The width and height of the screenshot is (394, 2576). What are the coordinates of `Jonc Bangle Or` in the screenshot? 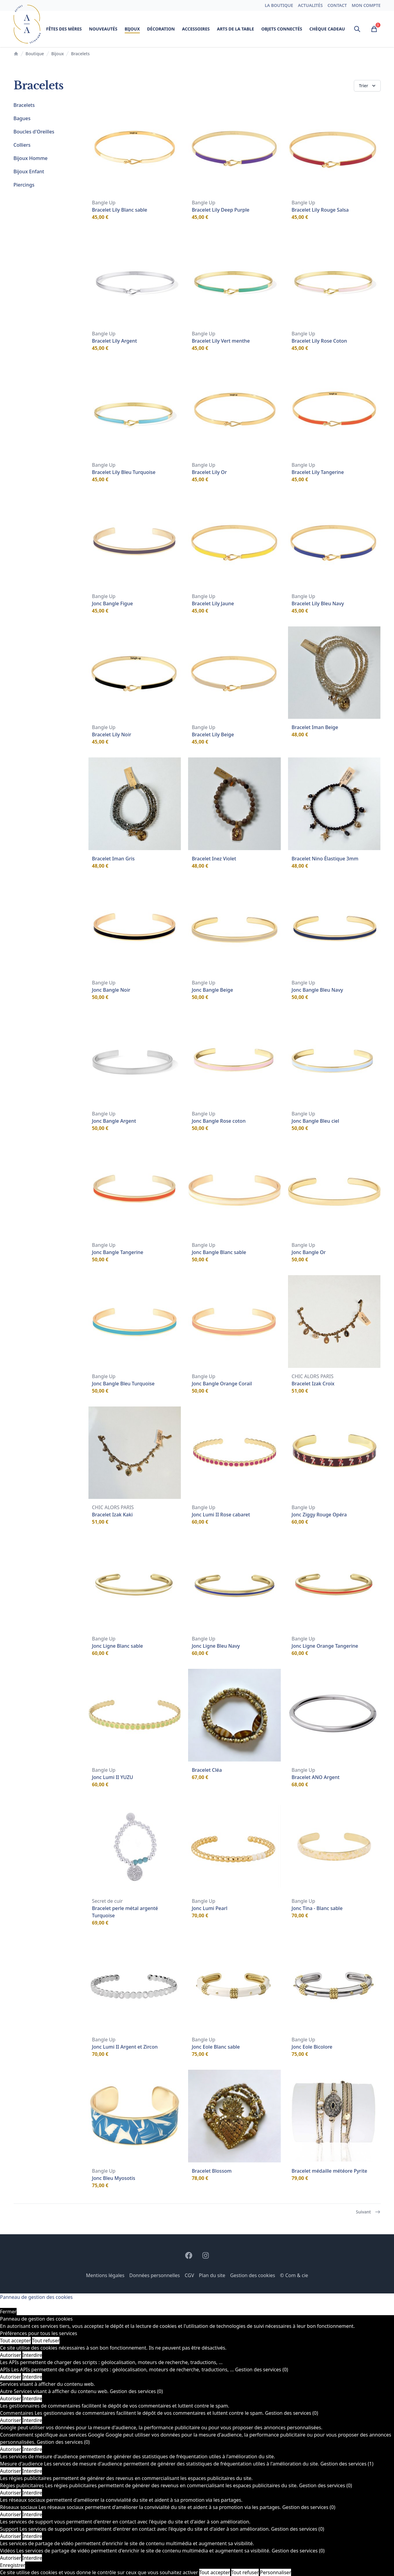 It's located at (309, 1252).